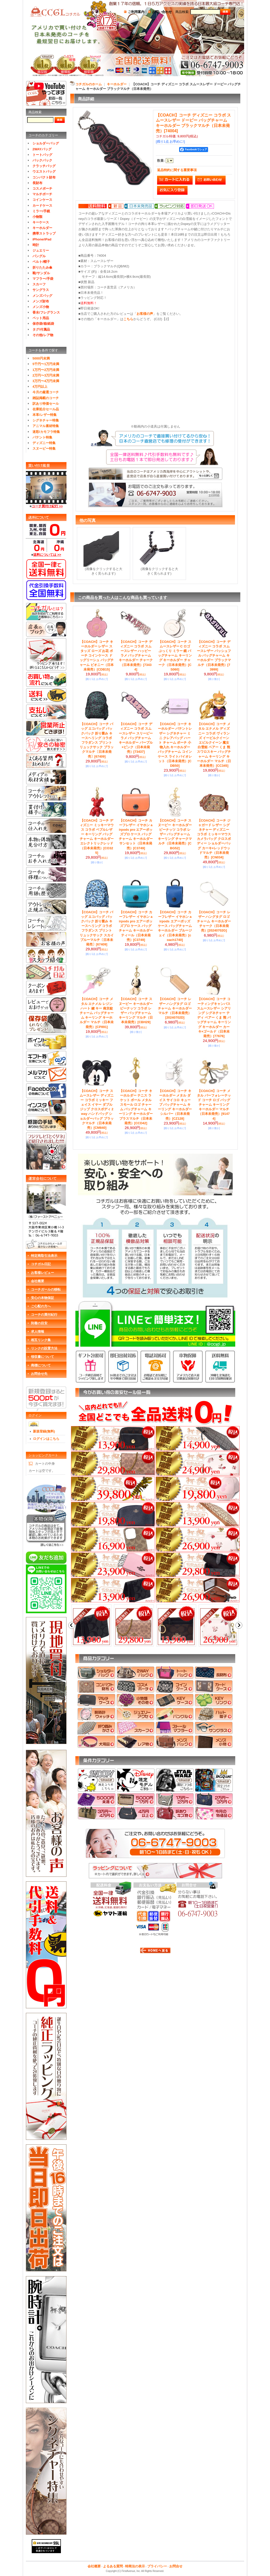  I want to click on 3万円〜4万円未満, so click(45, 381).